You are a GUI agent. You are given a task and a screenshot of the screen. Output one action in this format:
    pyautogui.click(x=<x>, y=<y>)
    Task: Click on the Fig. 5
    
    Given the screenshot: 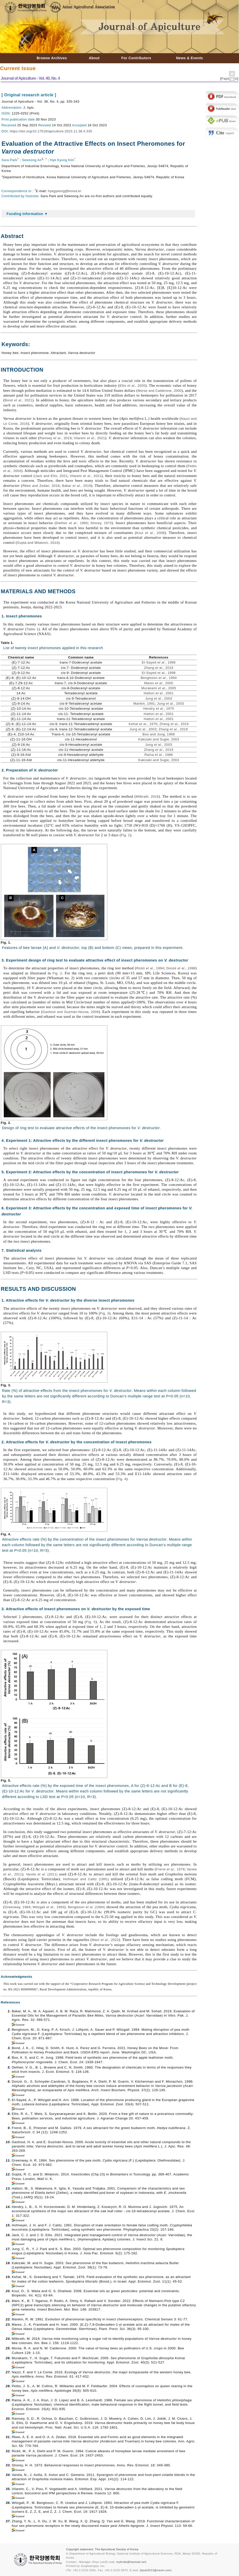 What is the action you would take?
    pyautogui.click(x=91, y=1622)
    